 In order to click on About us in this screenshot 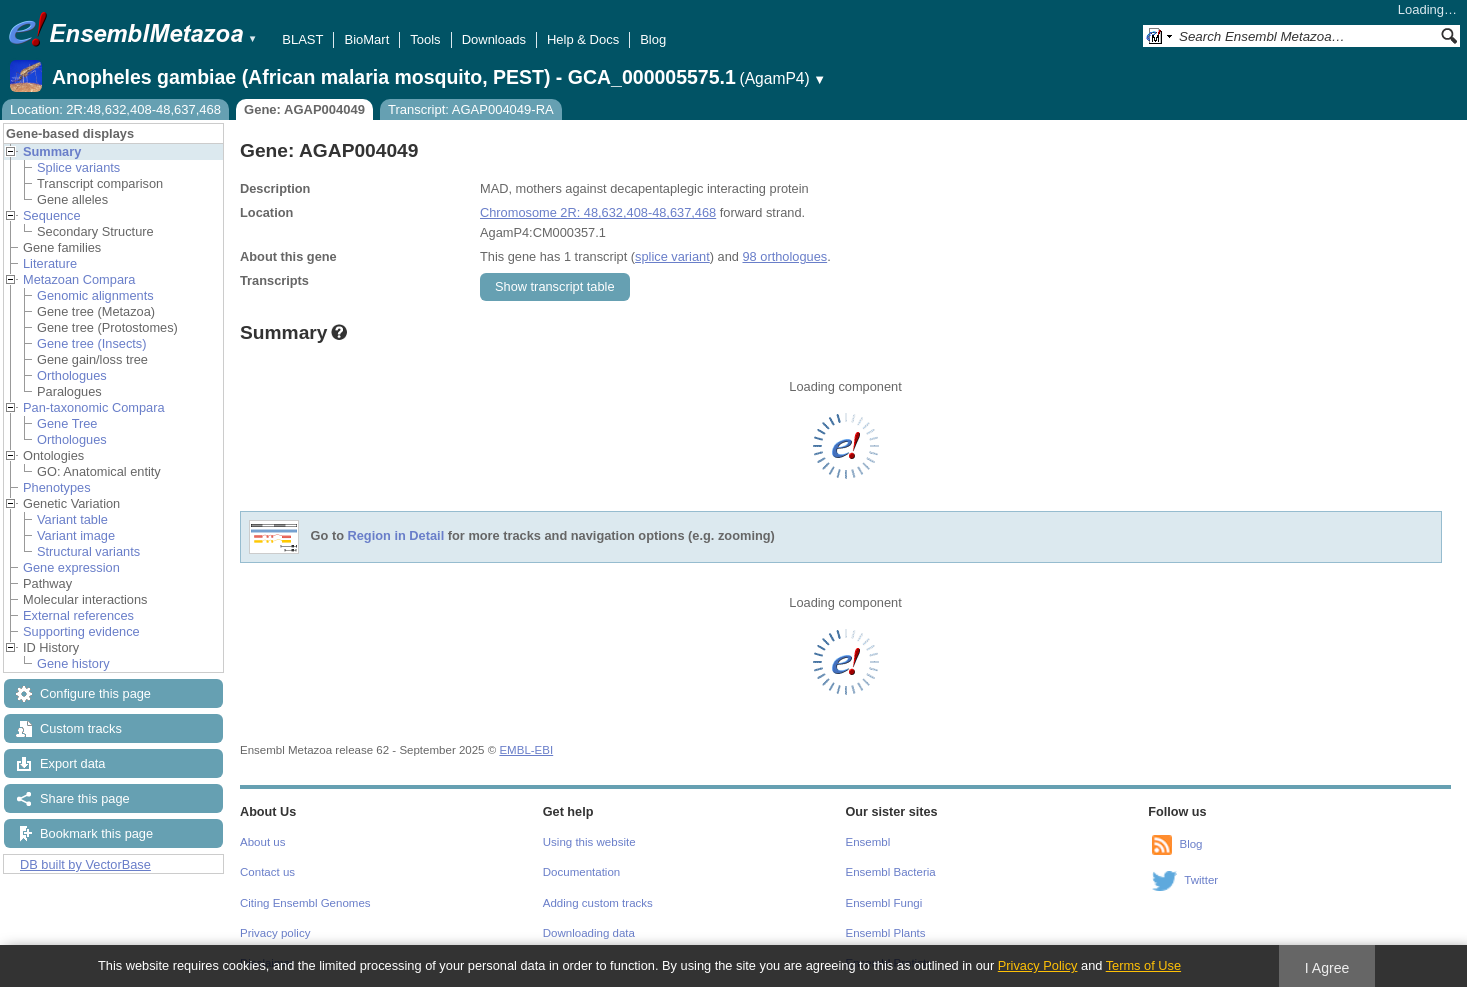, I will do `click(262, 842)`.